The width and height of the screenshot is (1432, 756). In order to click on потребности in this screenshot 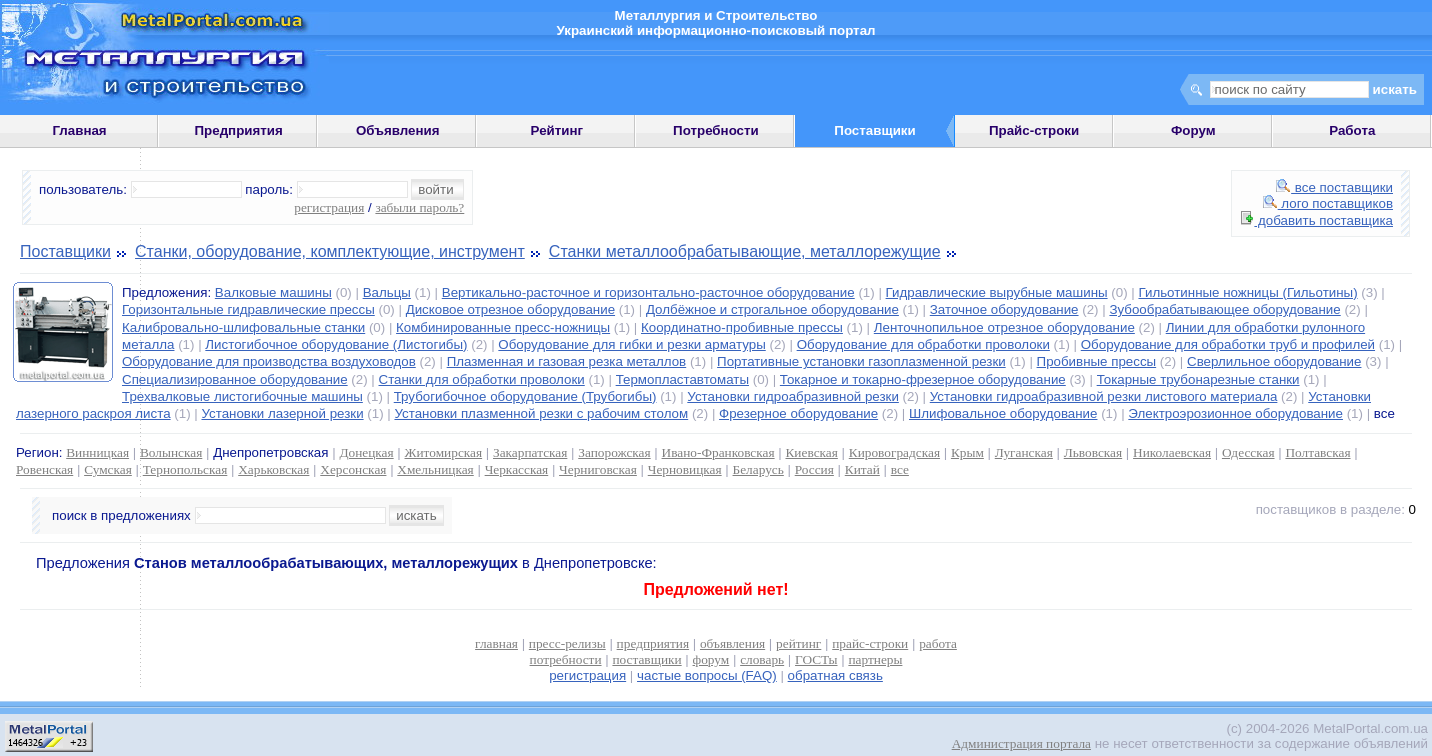, I will do `click(566, 659)`.